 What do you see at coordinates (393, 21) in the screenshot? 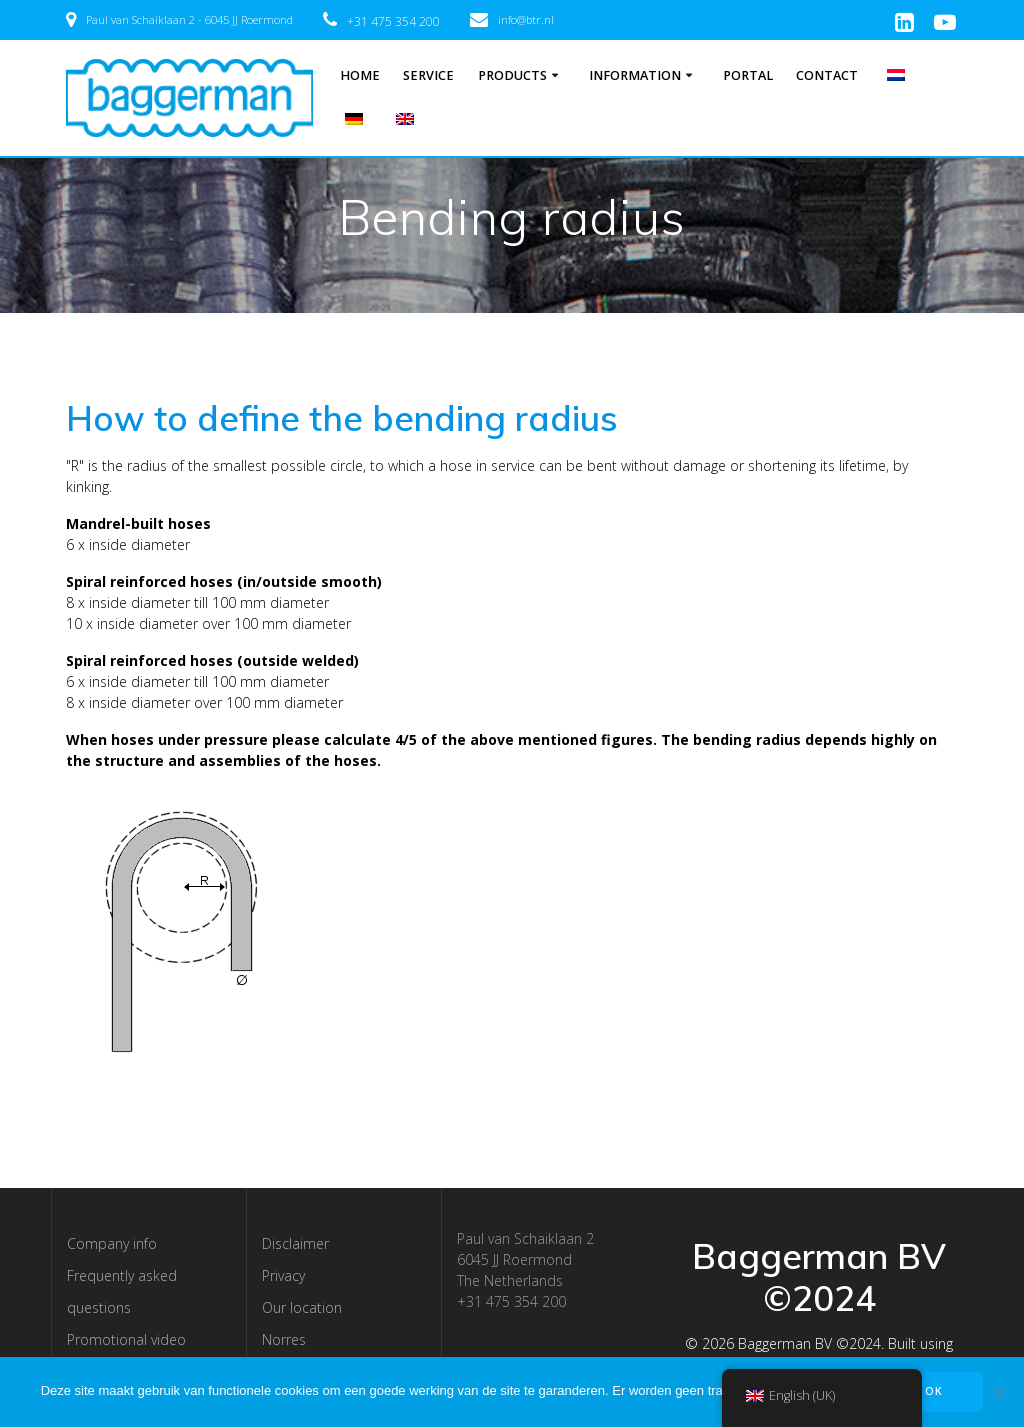
I see `+31 475 354 200` at bounding box center [393, 21].